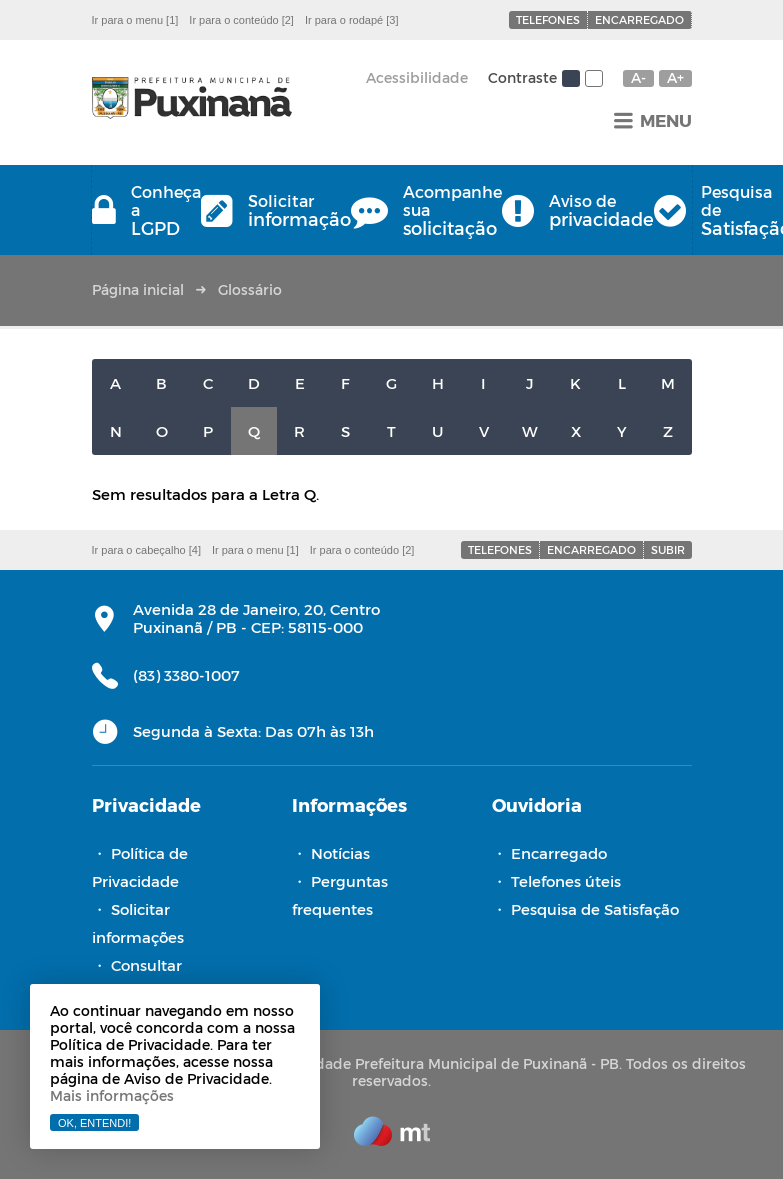 Image resolution: width=783 pixels, height=1179 pixels. Describe the element at coordinates (675, 78) in the screenshot. I see `A+` at that location.